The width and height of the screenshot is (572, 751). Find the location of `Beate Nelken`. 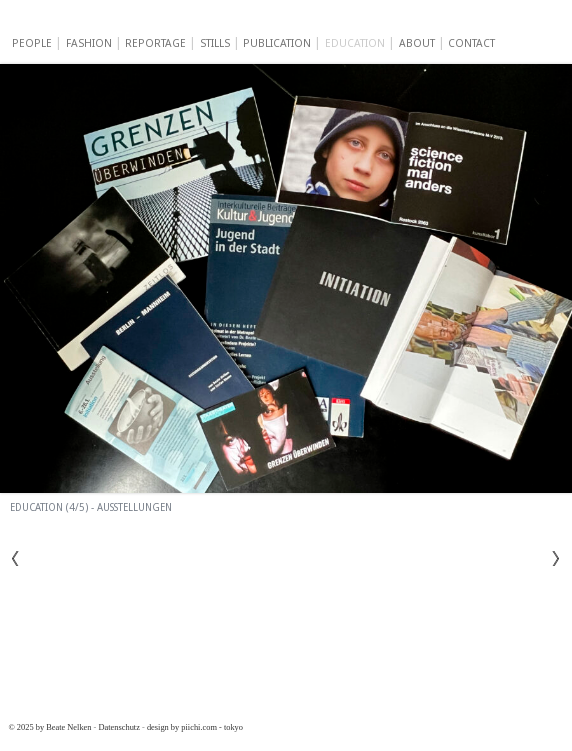

Beate Nelken is located at coordinates (162, 23).